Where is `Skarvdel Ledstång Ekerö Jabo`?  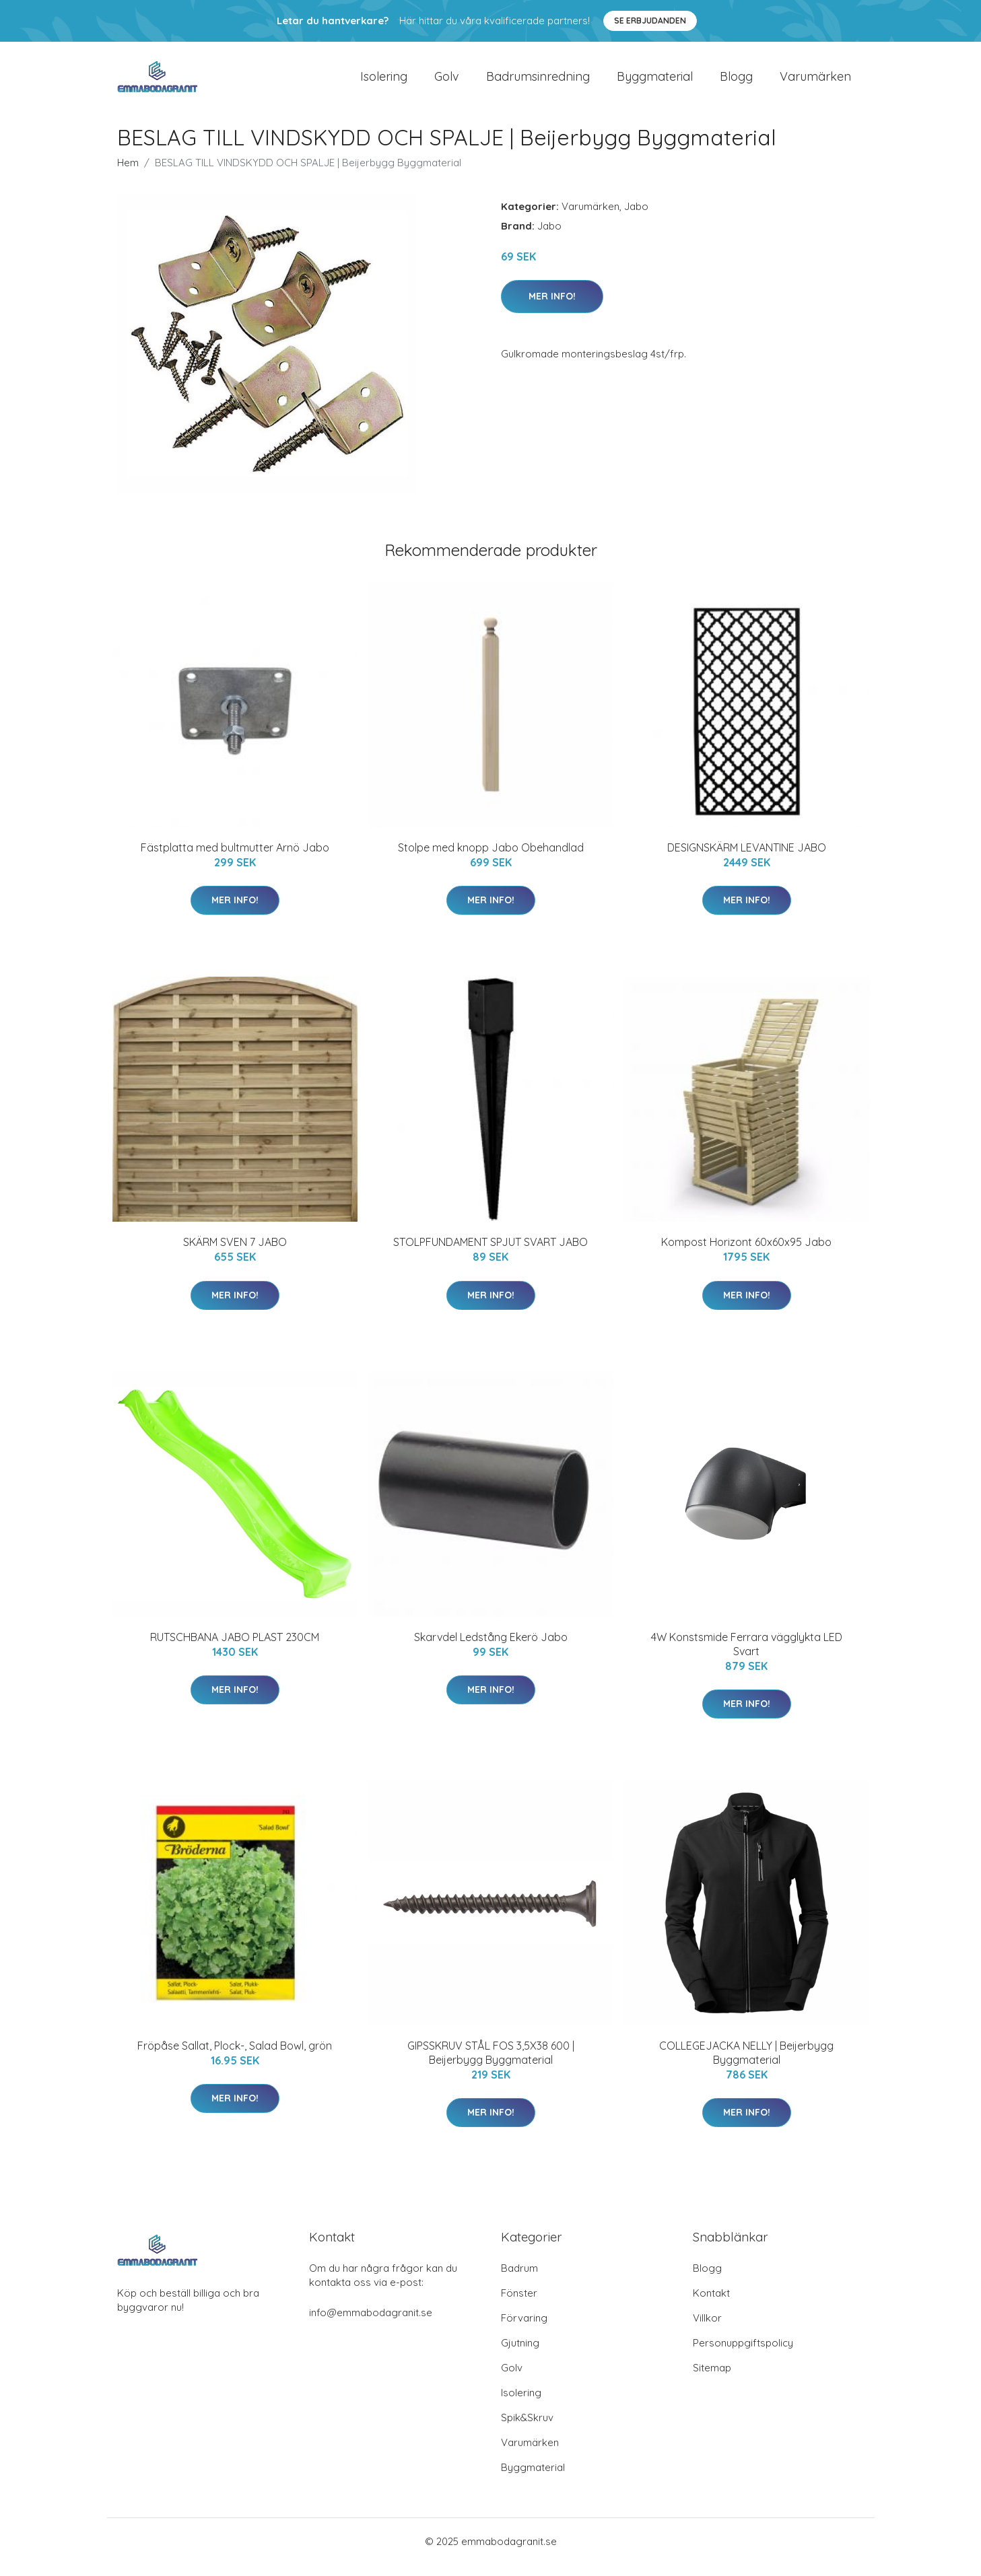 Skarvdel Ledstång Ekerö Jabo is located at coordinates (491, 1648).